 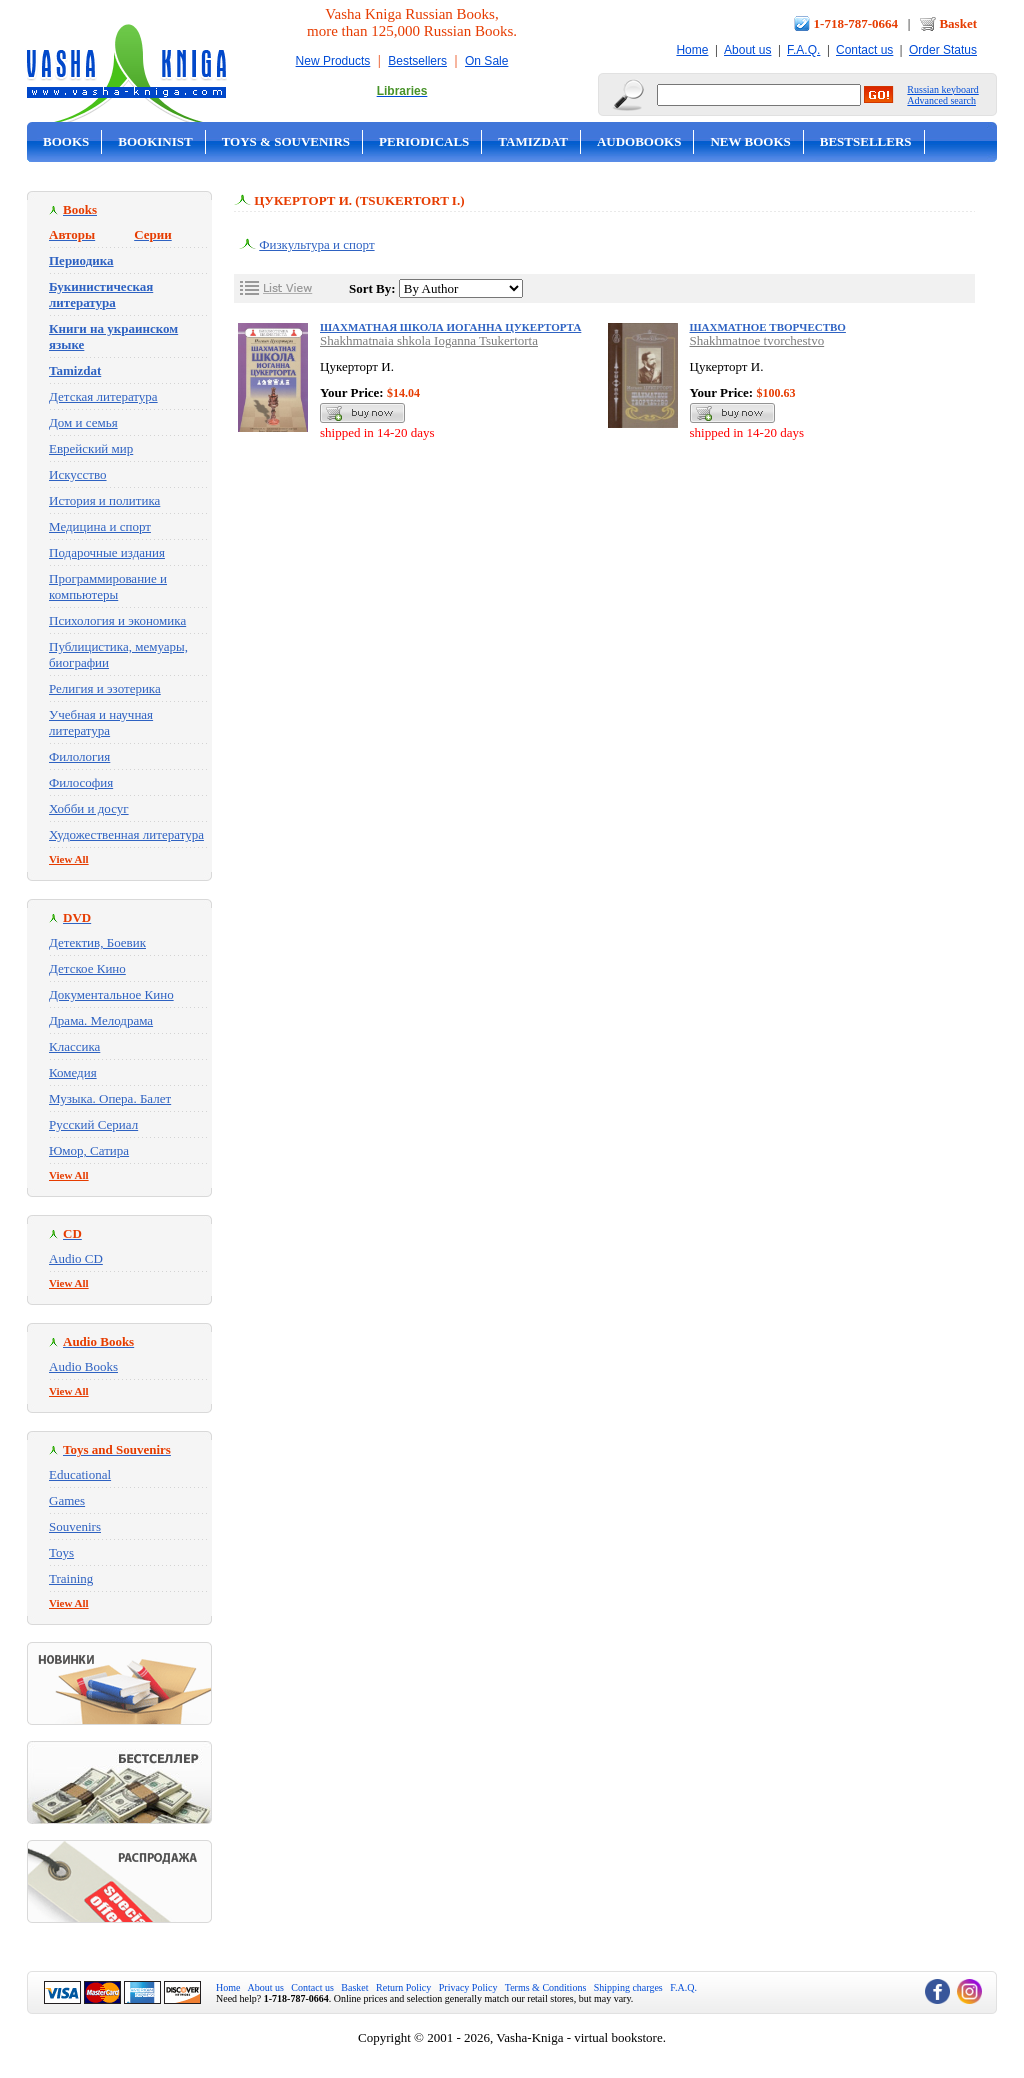 I want to click on Музыка. Опера. Балет, so click(x=110, y=1098).